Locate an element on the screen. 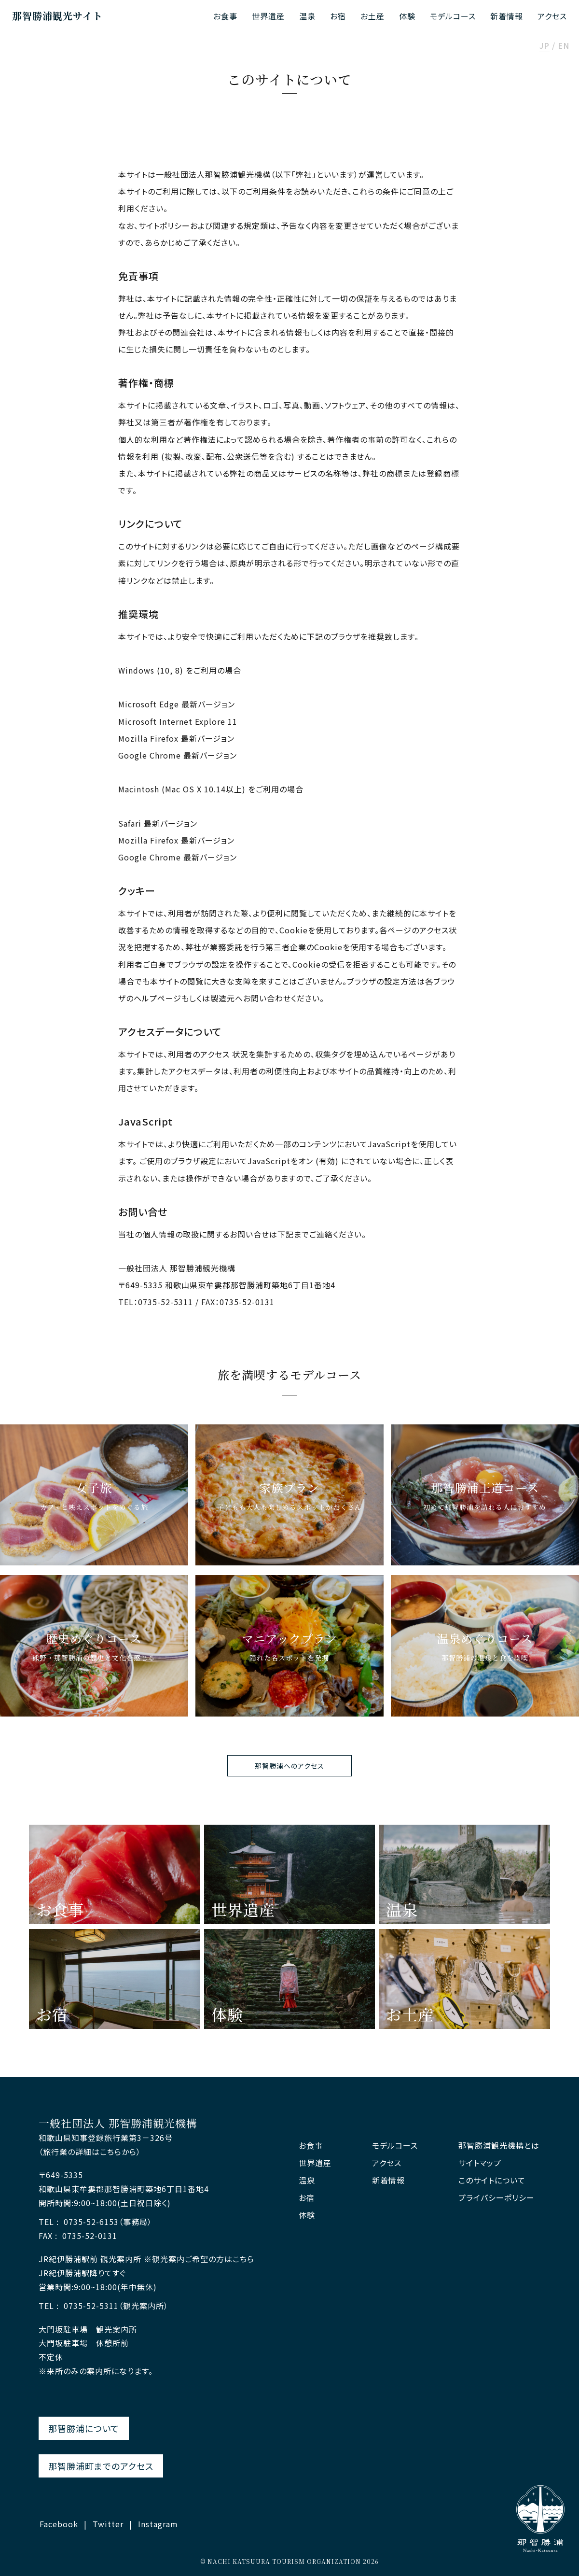 The width and height of the screenshot is (579, 2576). お食事 is located at coordinates (225, 16).